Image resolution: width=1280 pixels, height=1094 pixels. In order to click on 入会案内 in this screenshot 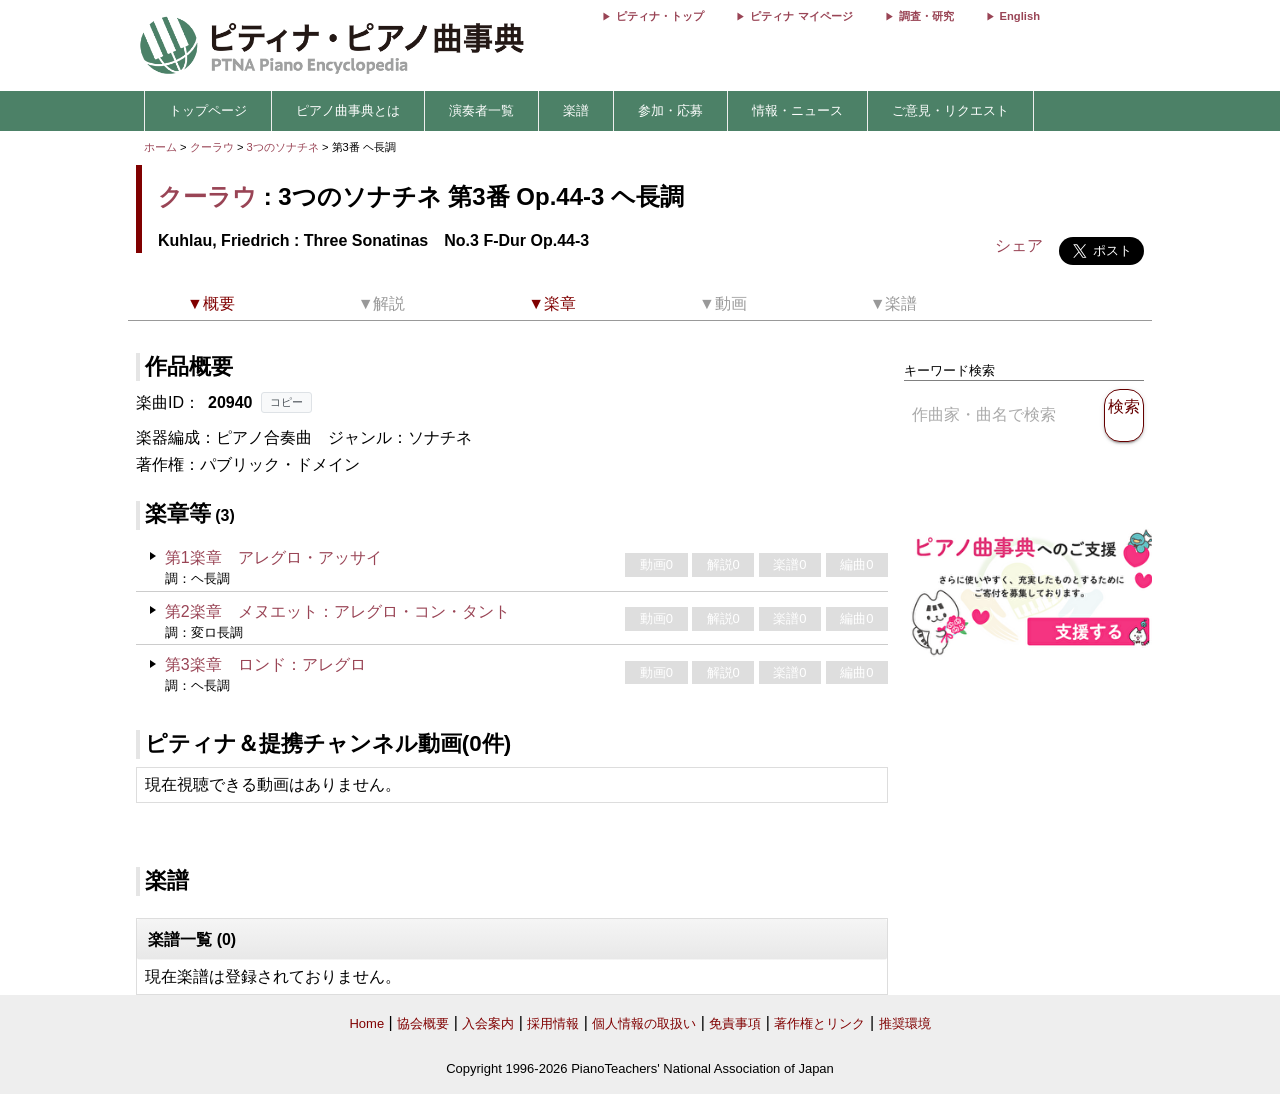, I will do `click(488, 1023)`.